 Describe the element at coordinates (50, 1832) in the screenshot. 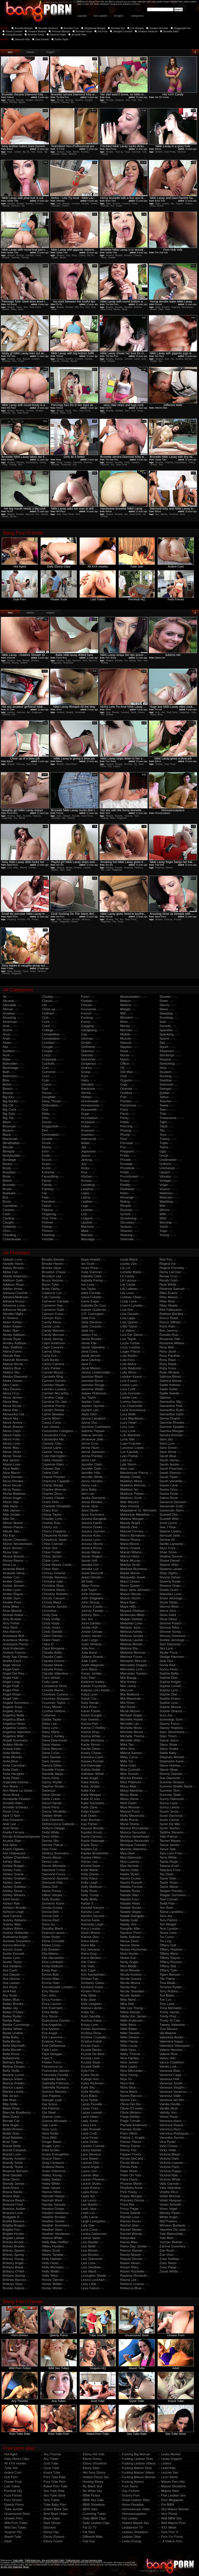

I see `Delta White` at that location.